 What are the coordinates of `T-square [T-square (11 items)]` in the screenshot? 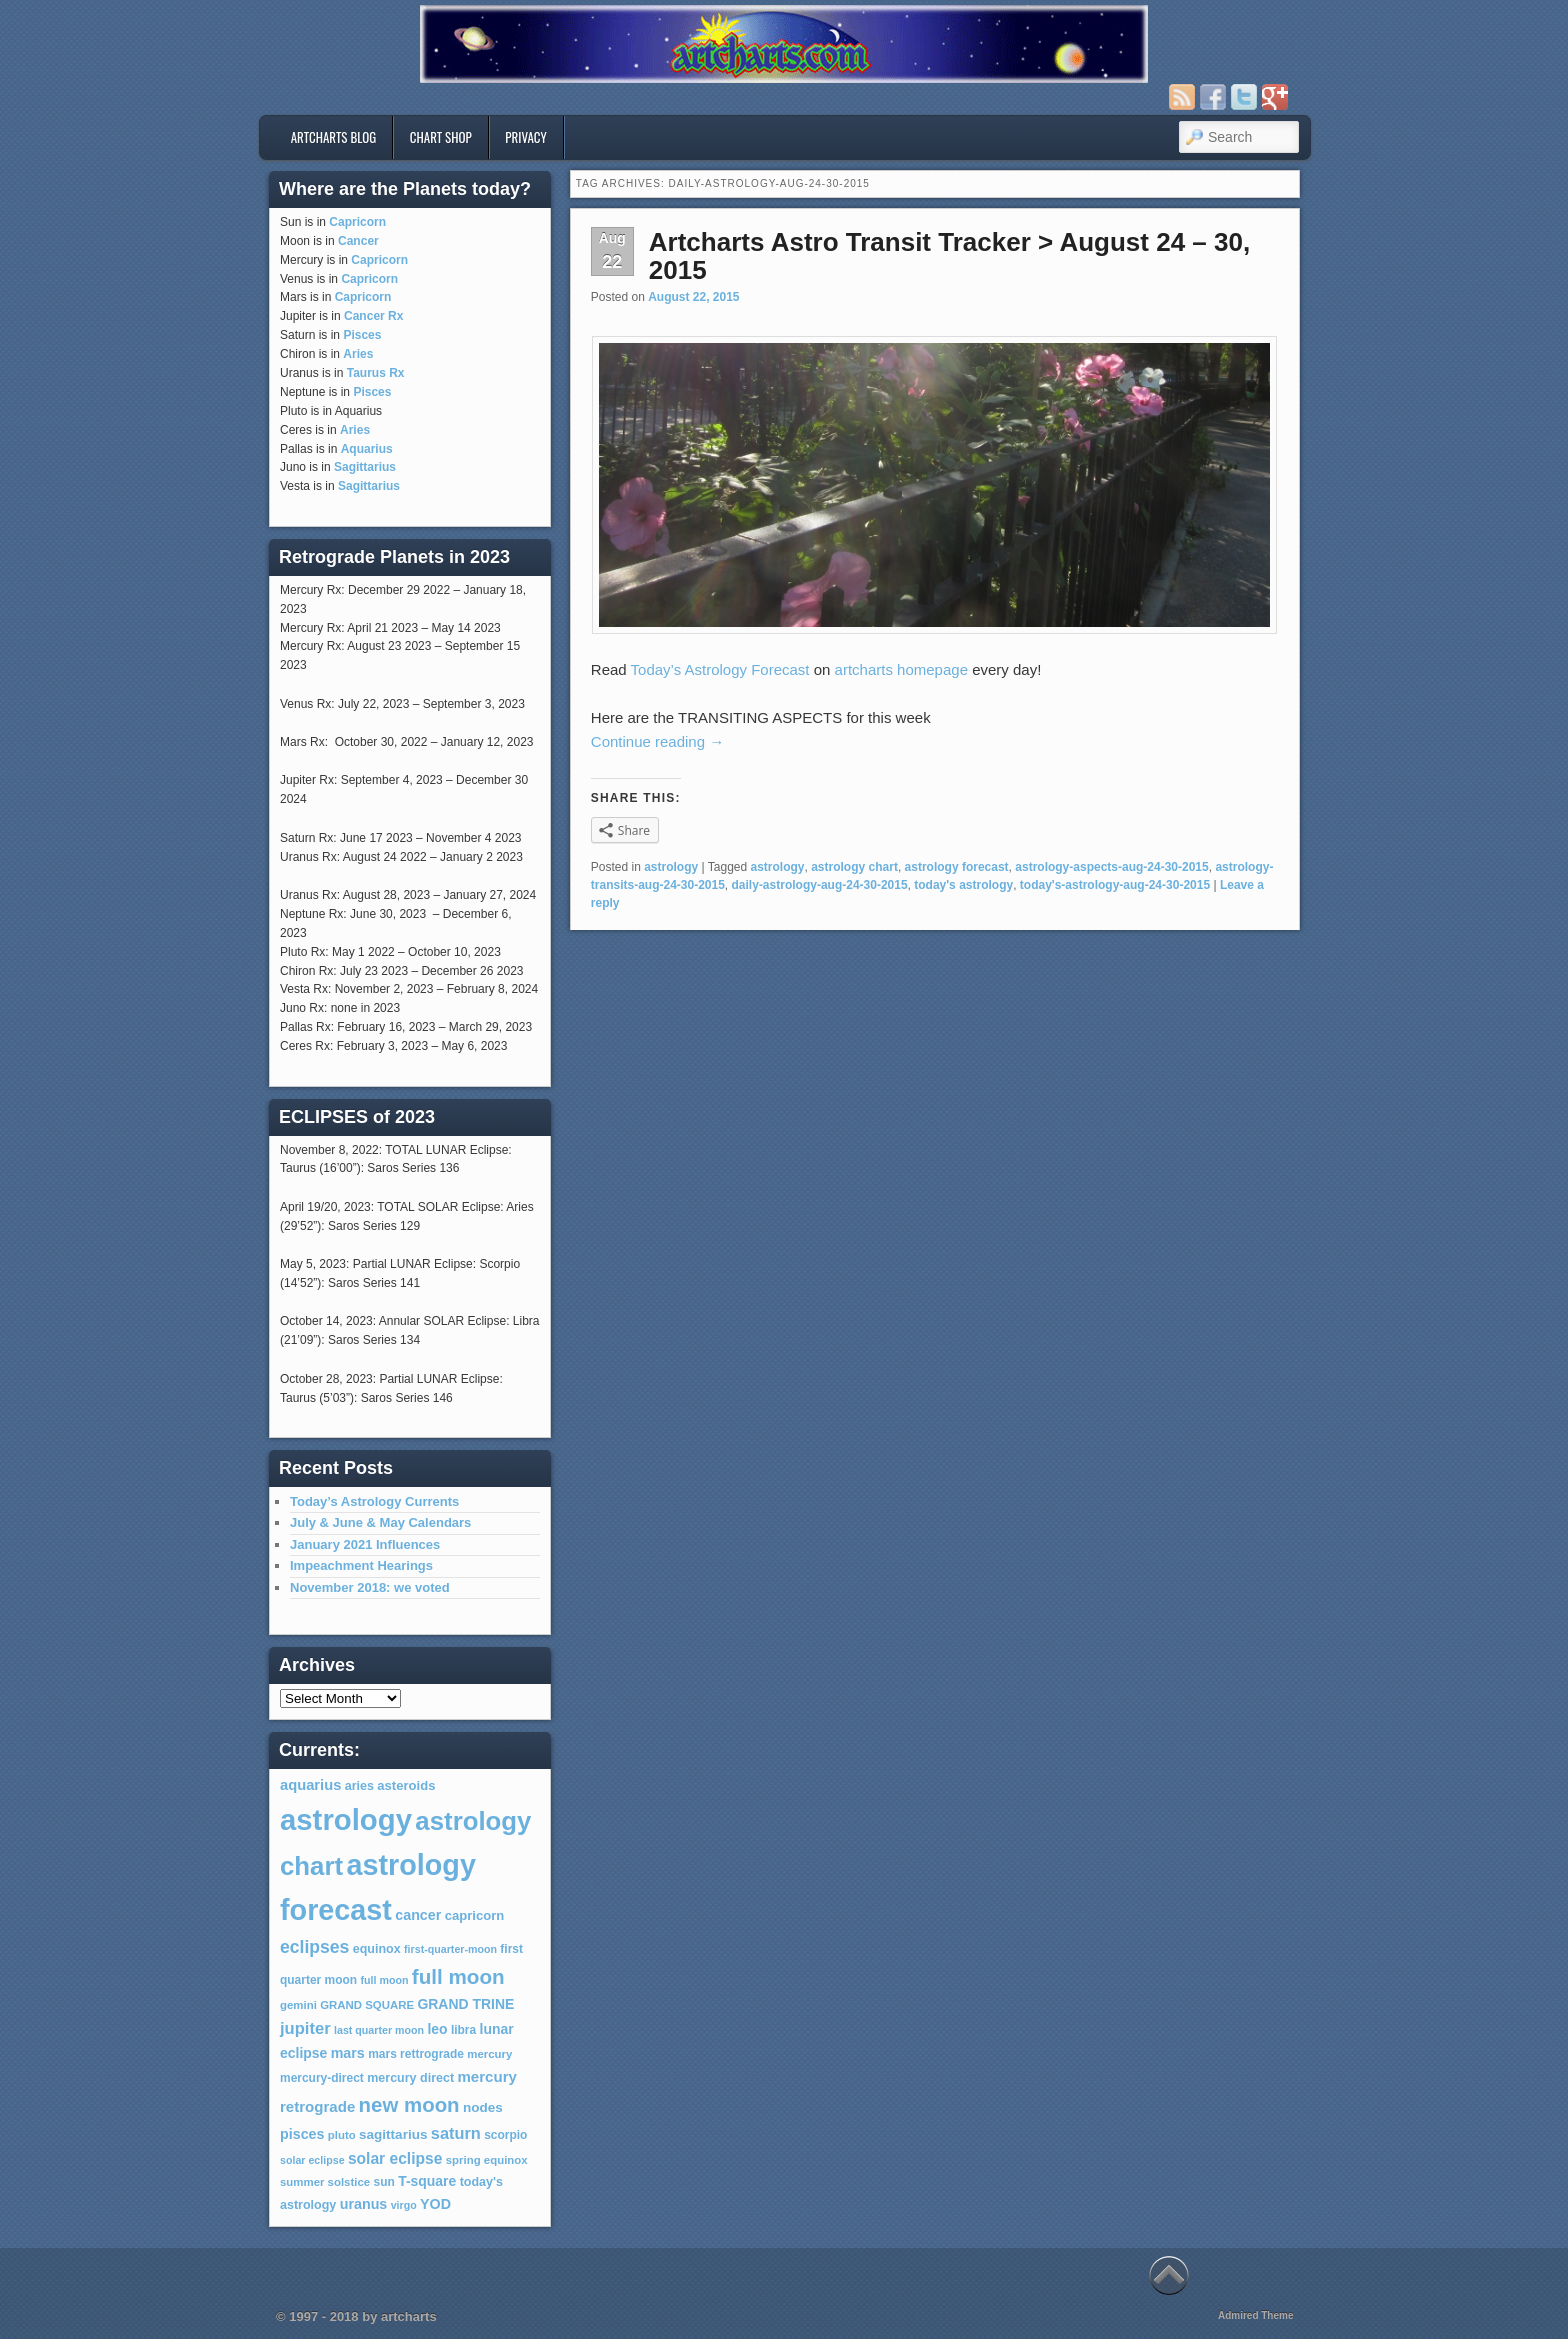 It's located at (427, 2181).